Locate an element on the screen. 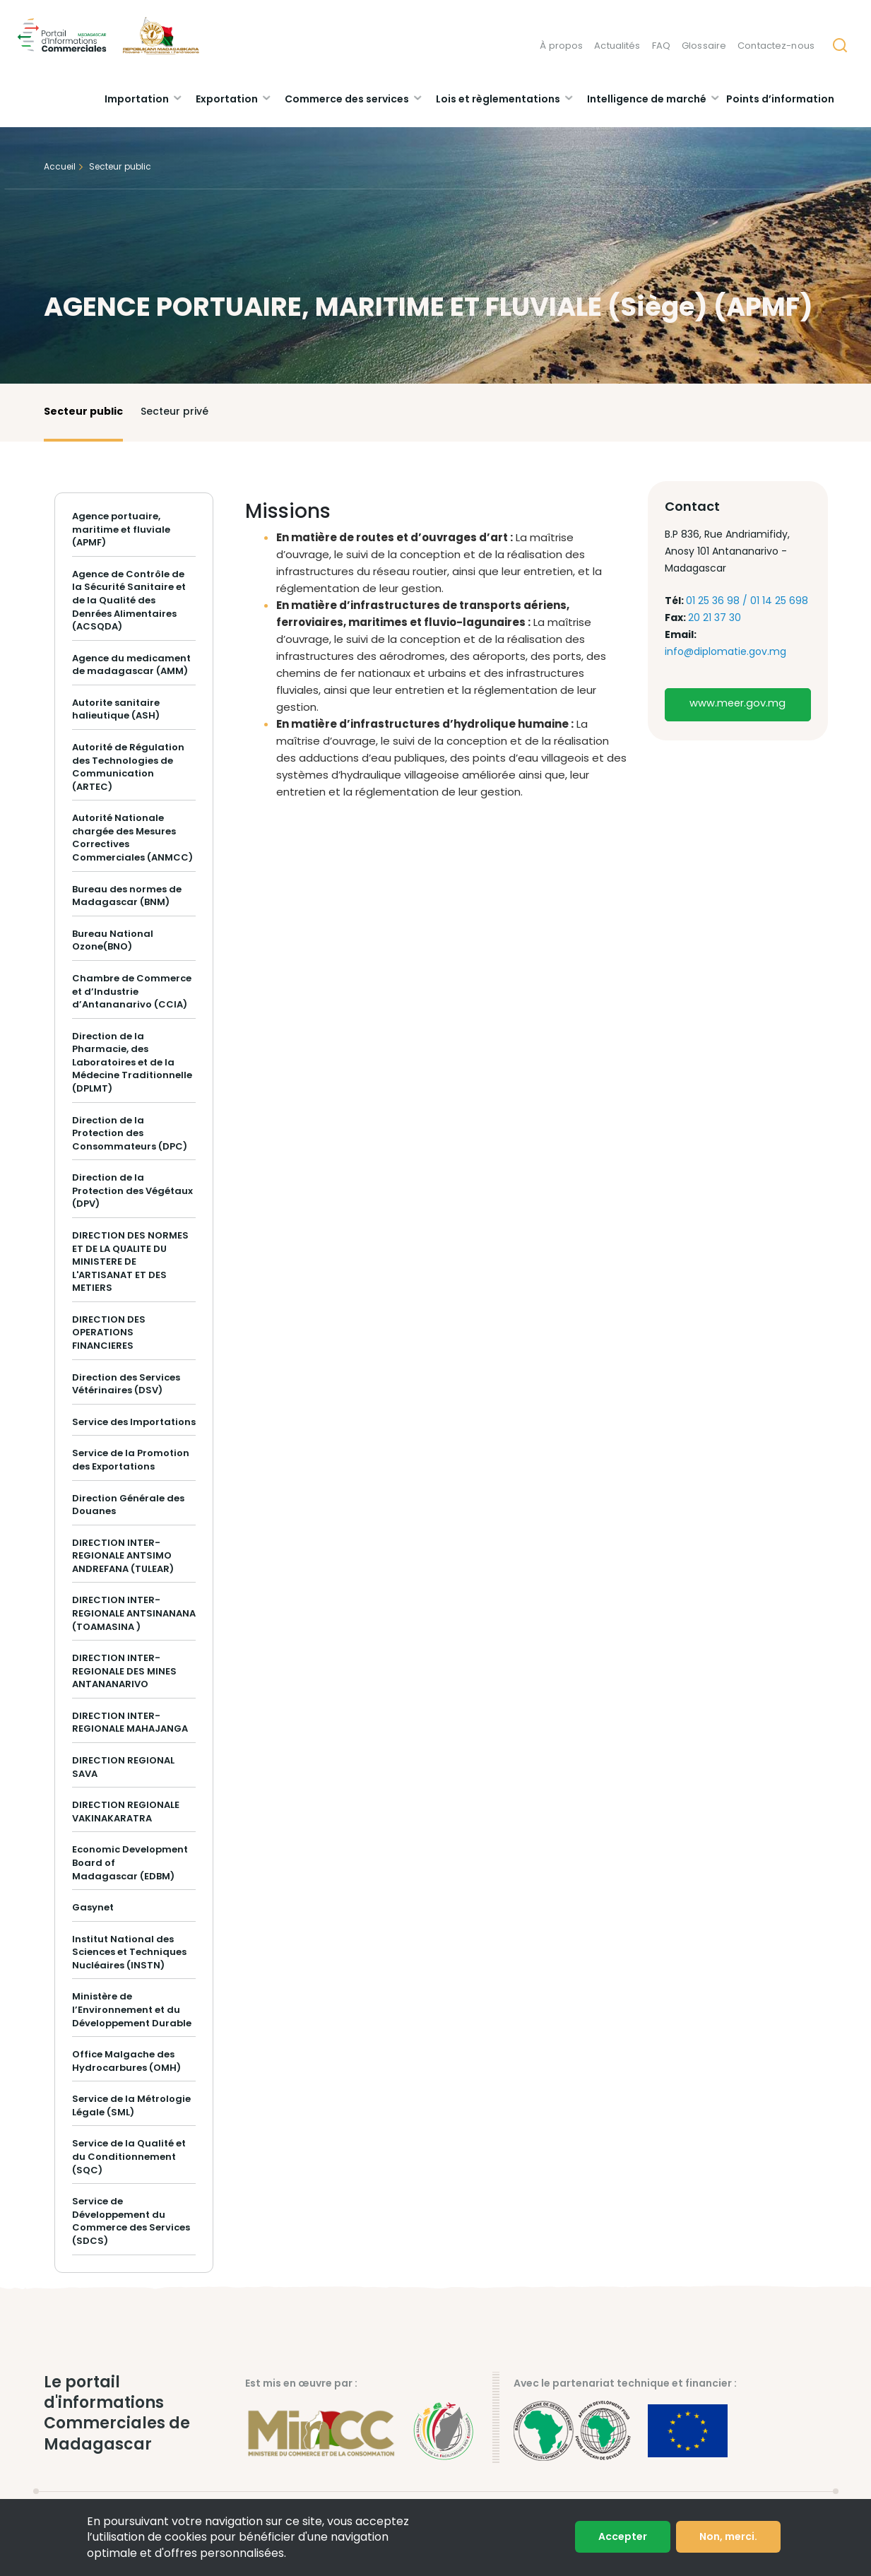 This screenshot has width=871, height=2576. Agence du medicament de madagascar (AMM) is located at coordinates (131, 664).